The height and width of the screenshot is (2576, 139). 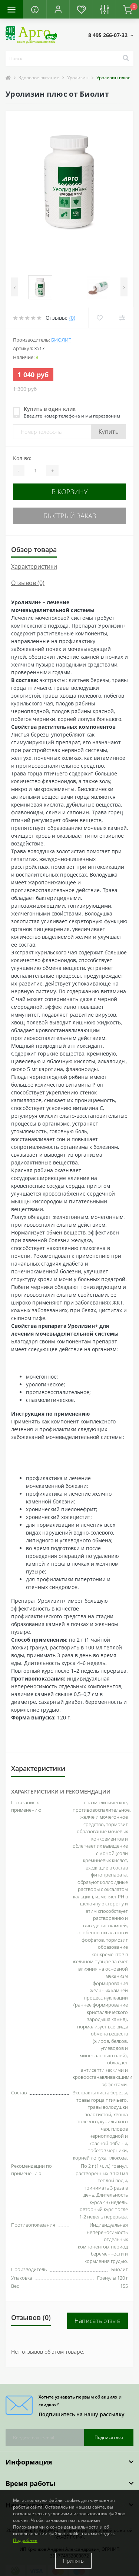 I want to click on Уролизин, so click(x=78, y=77).